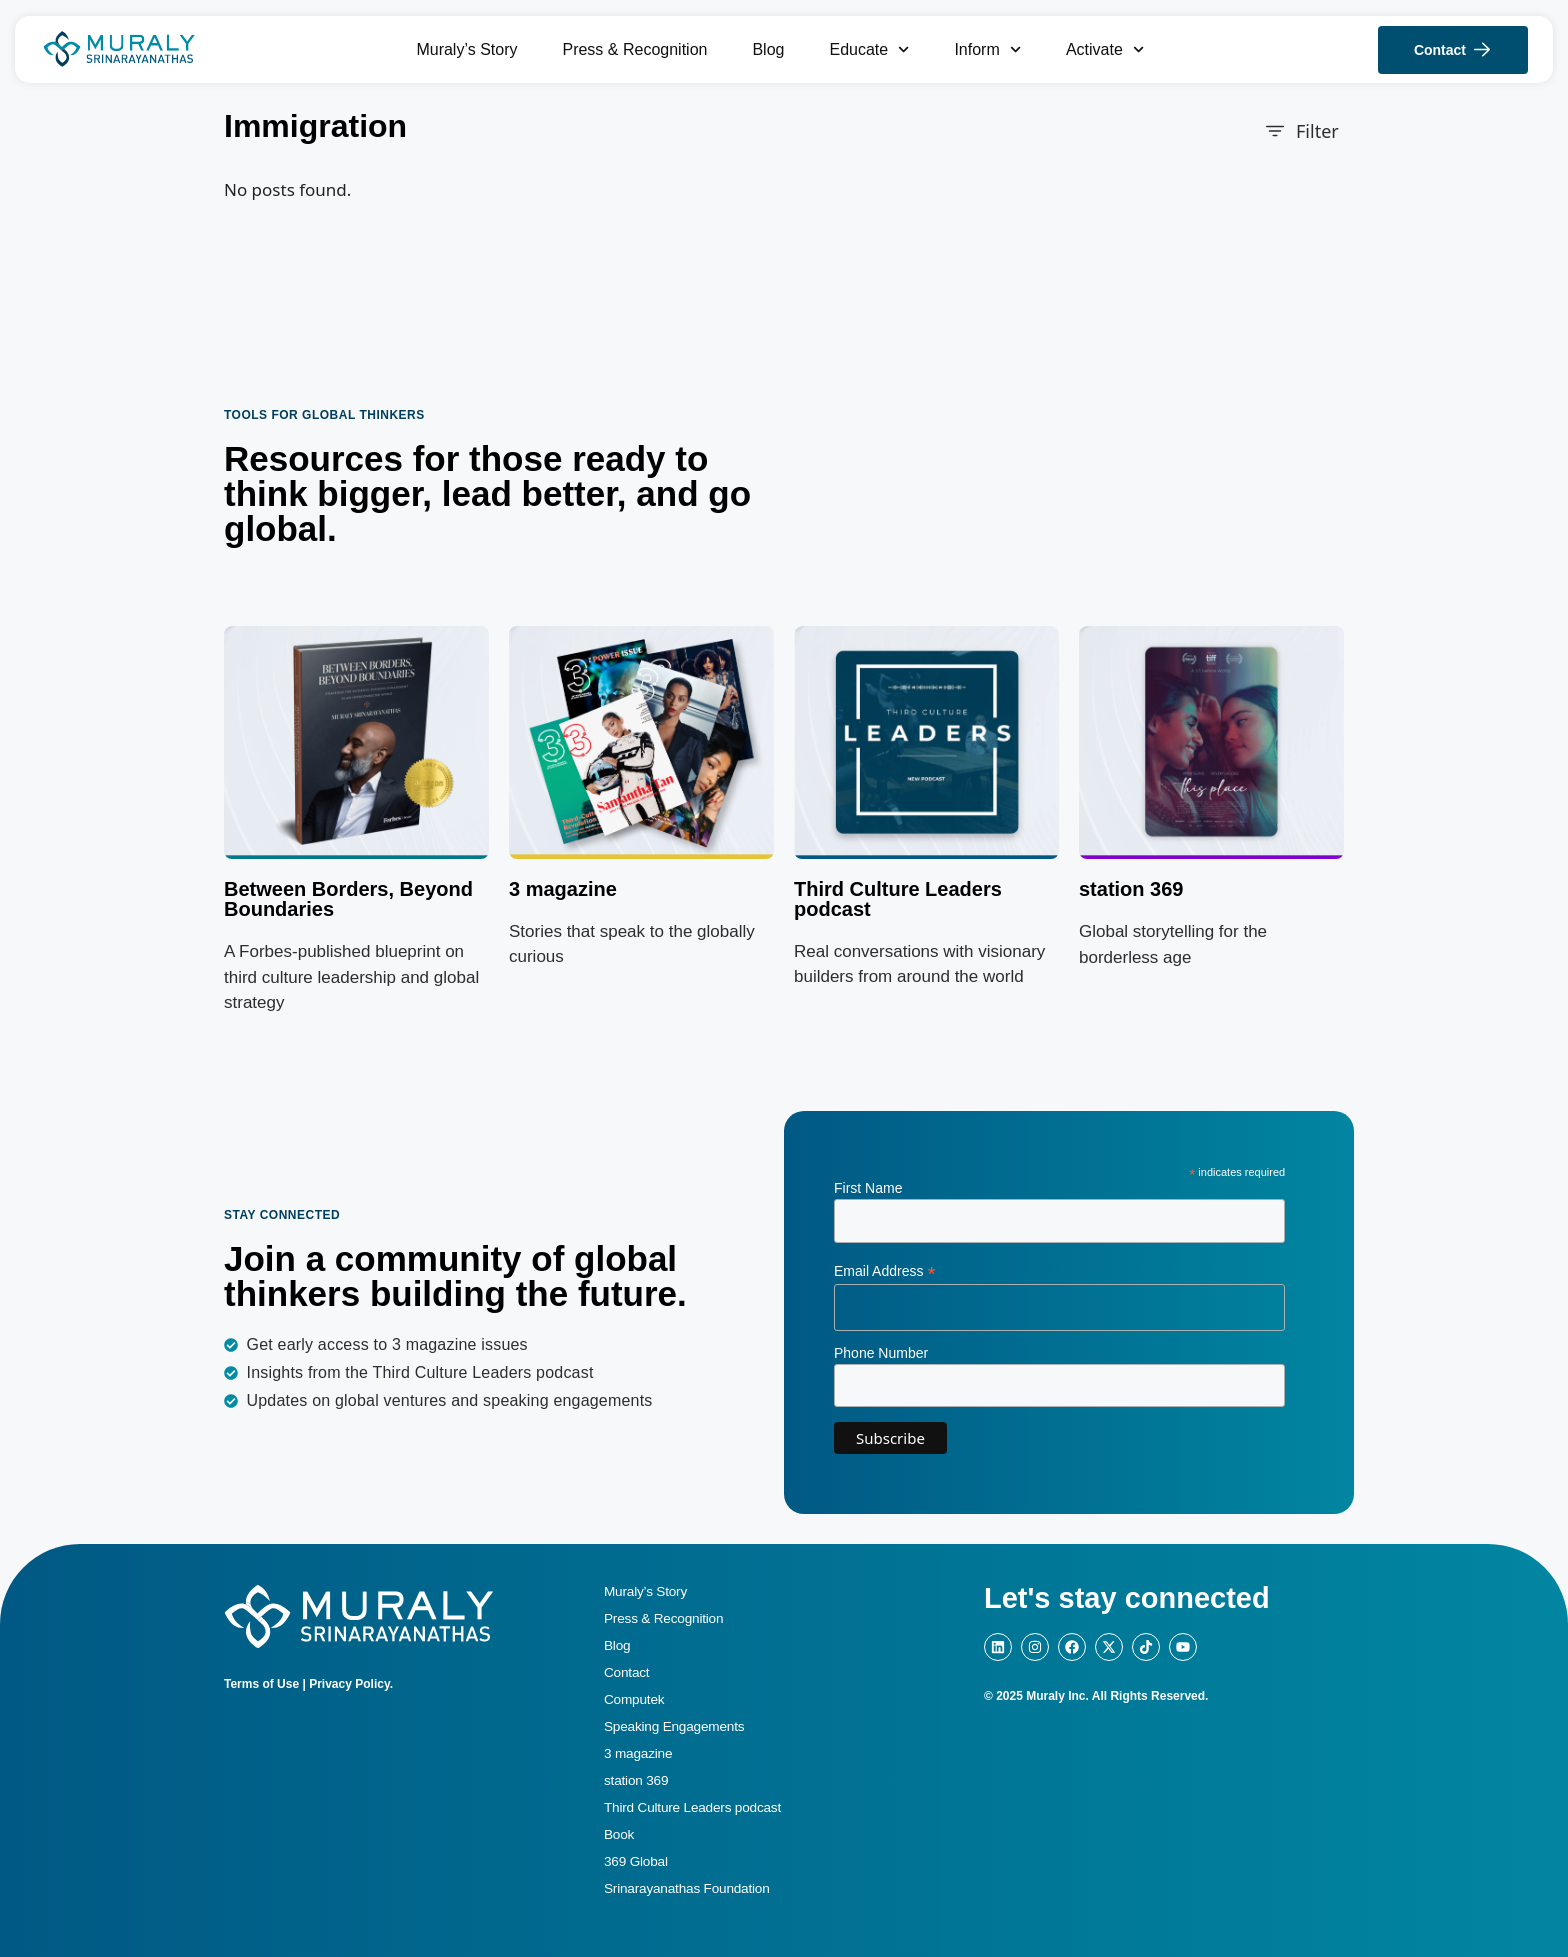 This screenshot has height=1957, width=1568. Describe the element at coordinates (868, 1188) in the screenshot. I see `First Name` at that location.